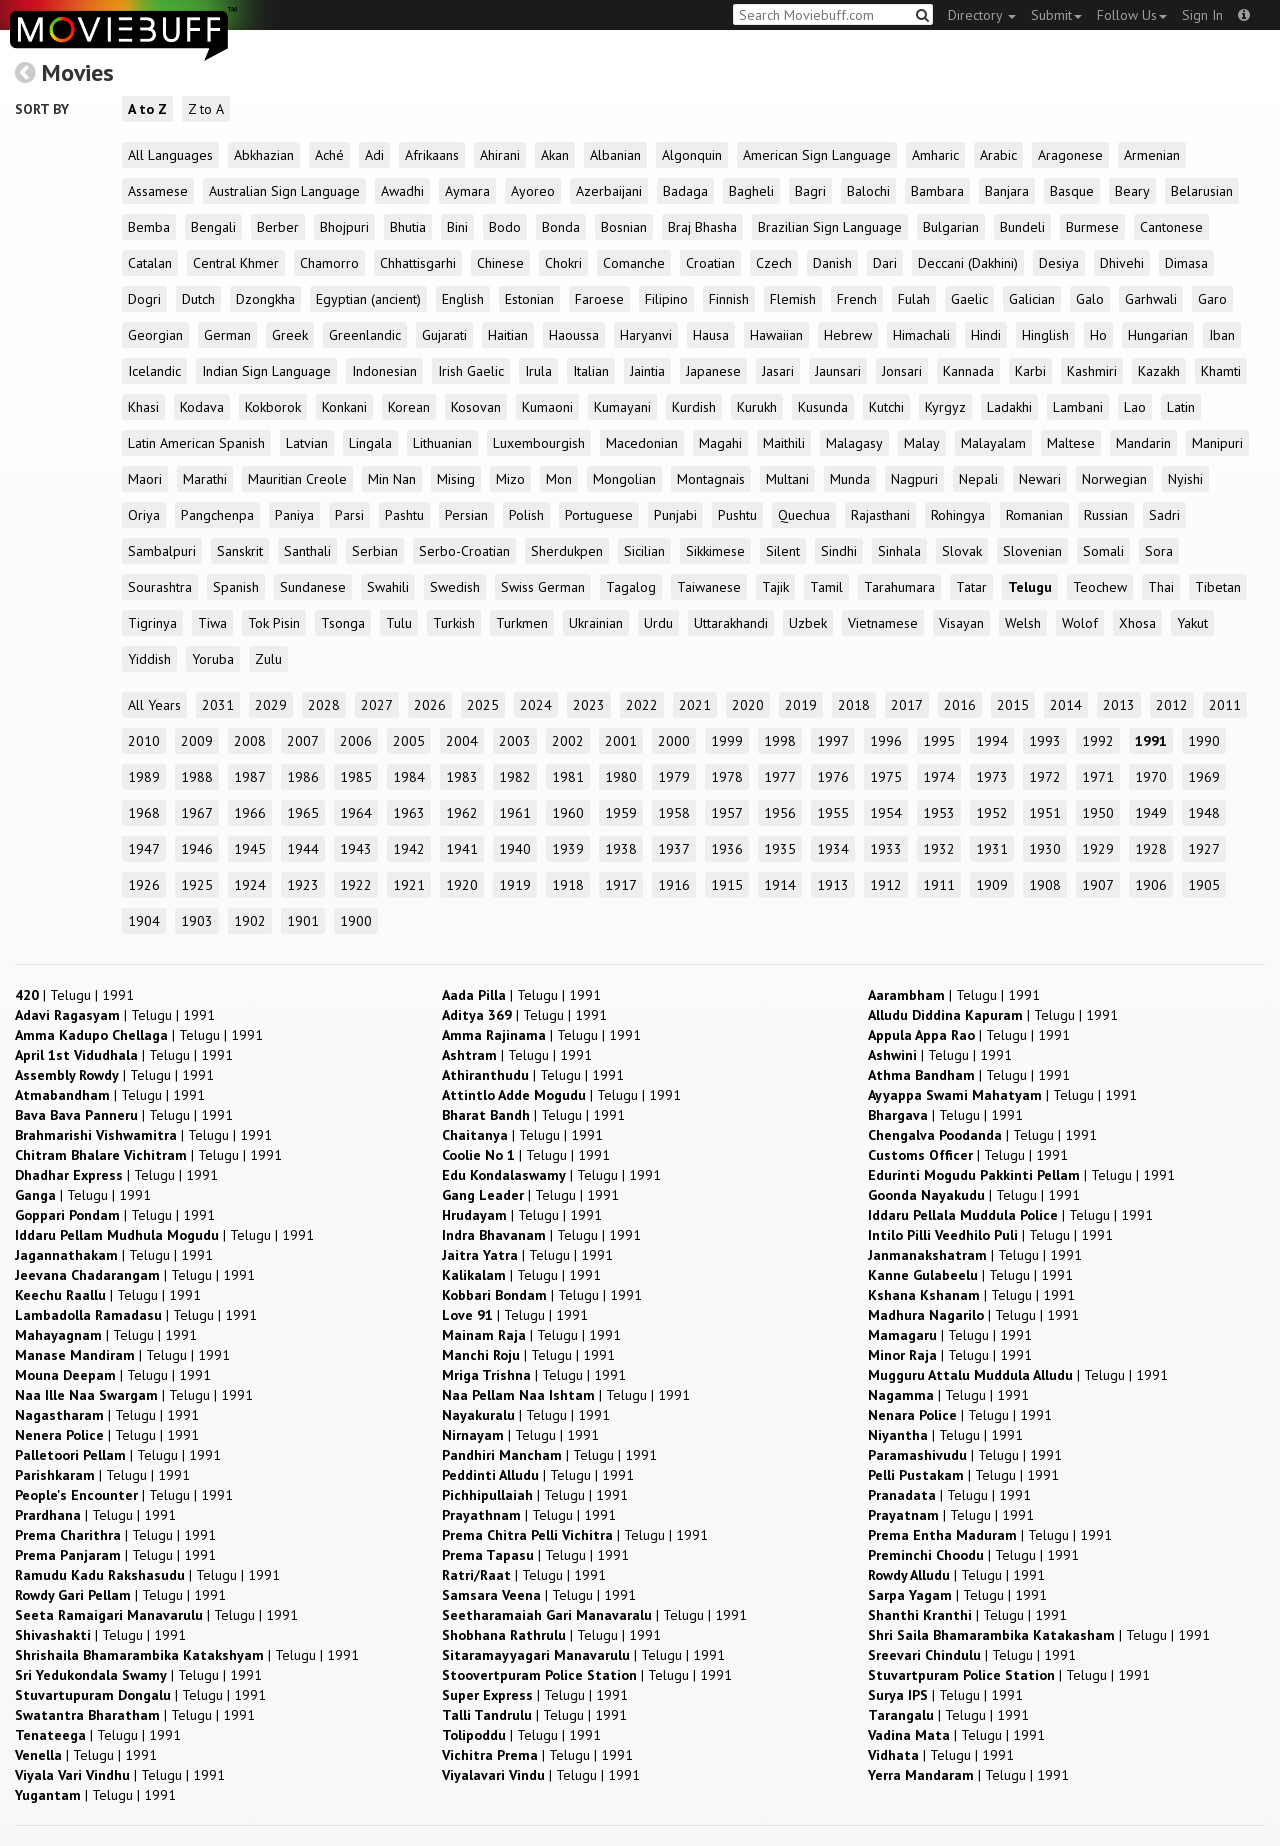 The height and width of the screenshot is (1846, 1280). What do you see at coordinates (674, 813) in the screenshot?
I see `1958` at bounding box center [674, 813].